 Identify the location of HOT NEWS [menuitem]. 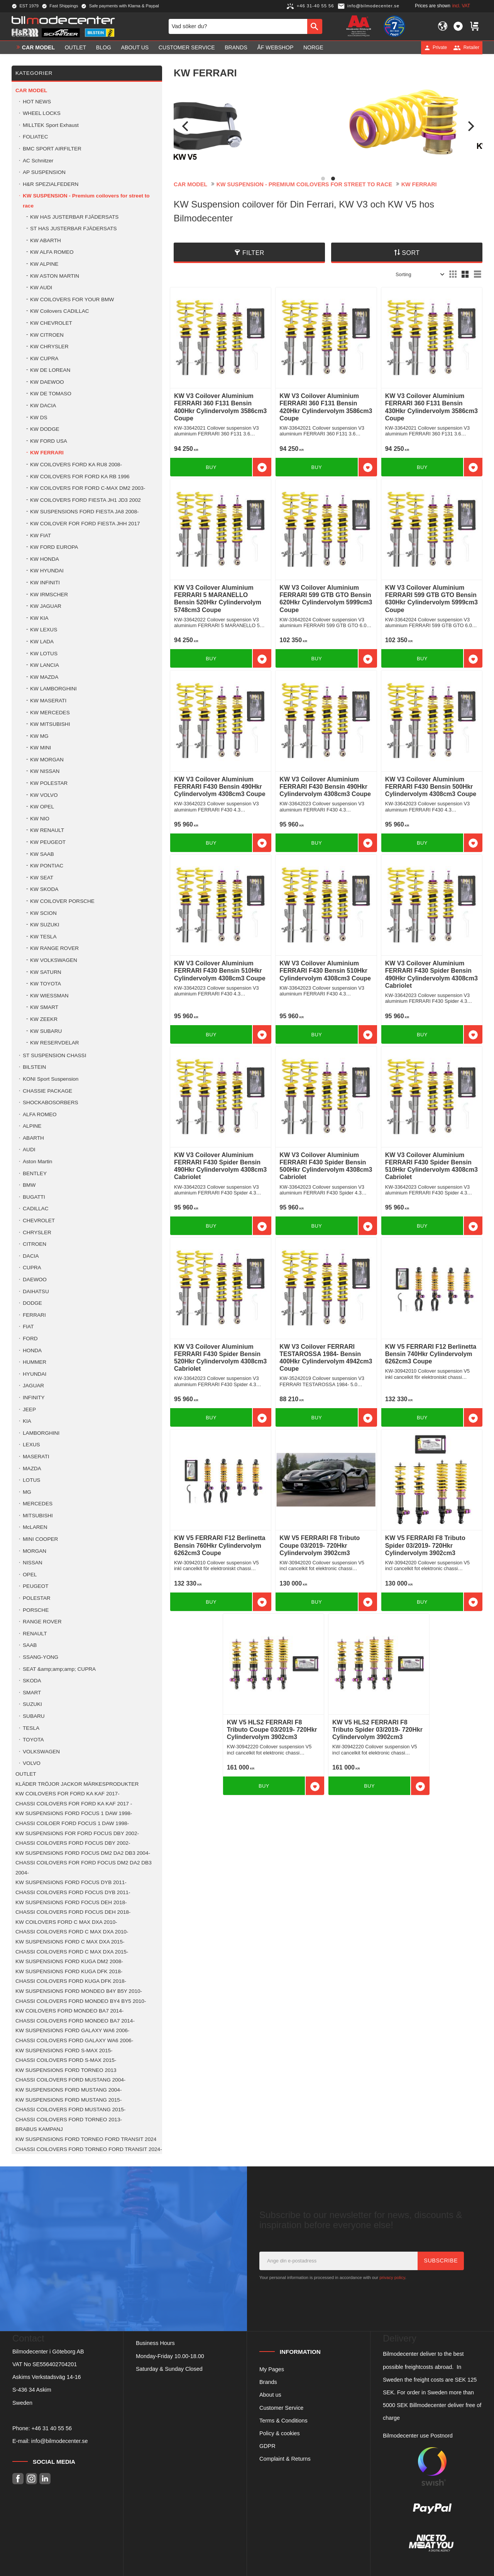
(37, 102).